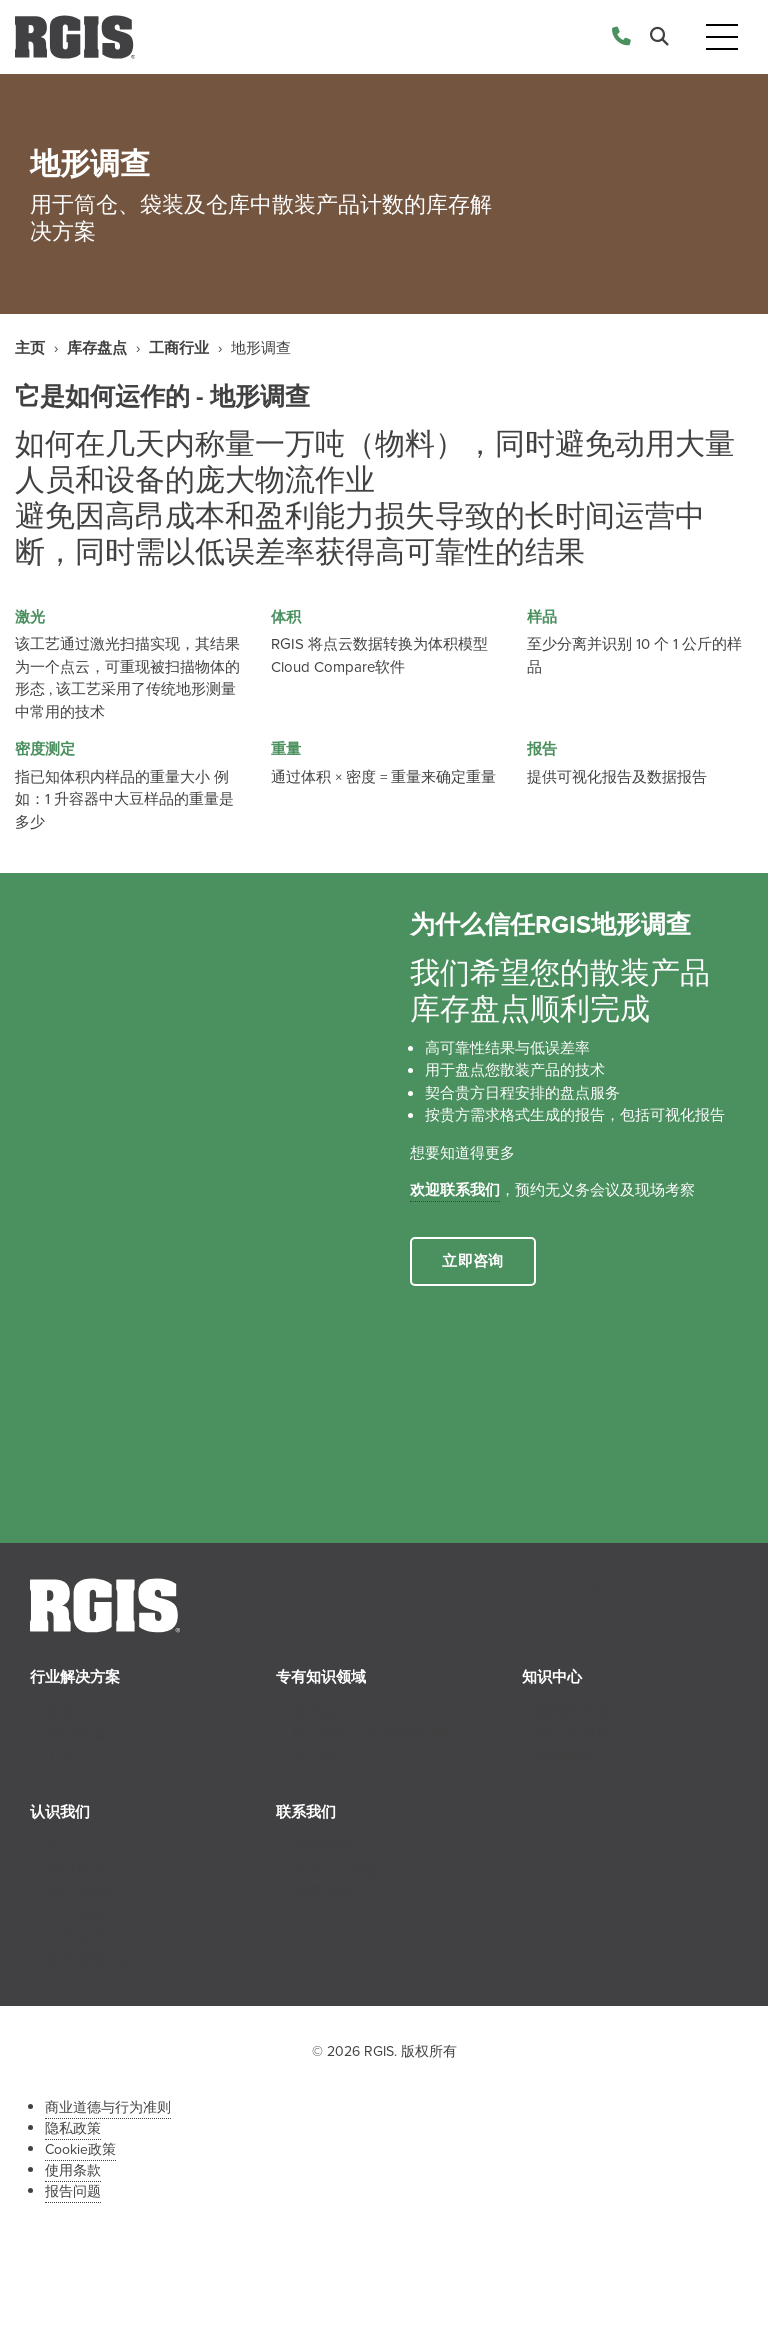 The width and height of the screenshot is (768, 2332). I want to click on 商业道德与行为准则, so click(108, 2107).